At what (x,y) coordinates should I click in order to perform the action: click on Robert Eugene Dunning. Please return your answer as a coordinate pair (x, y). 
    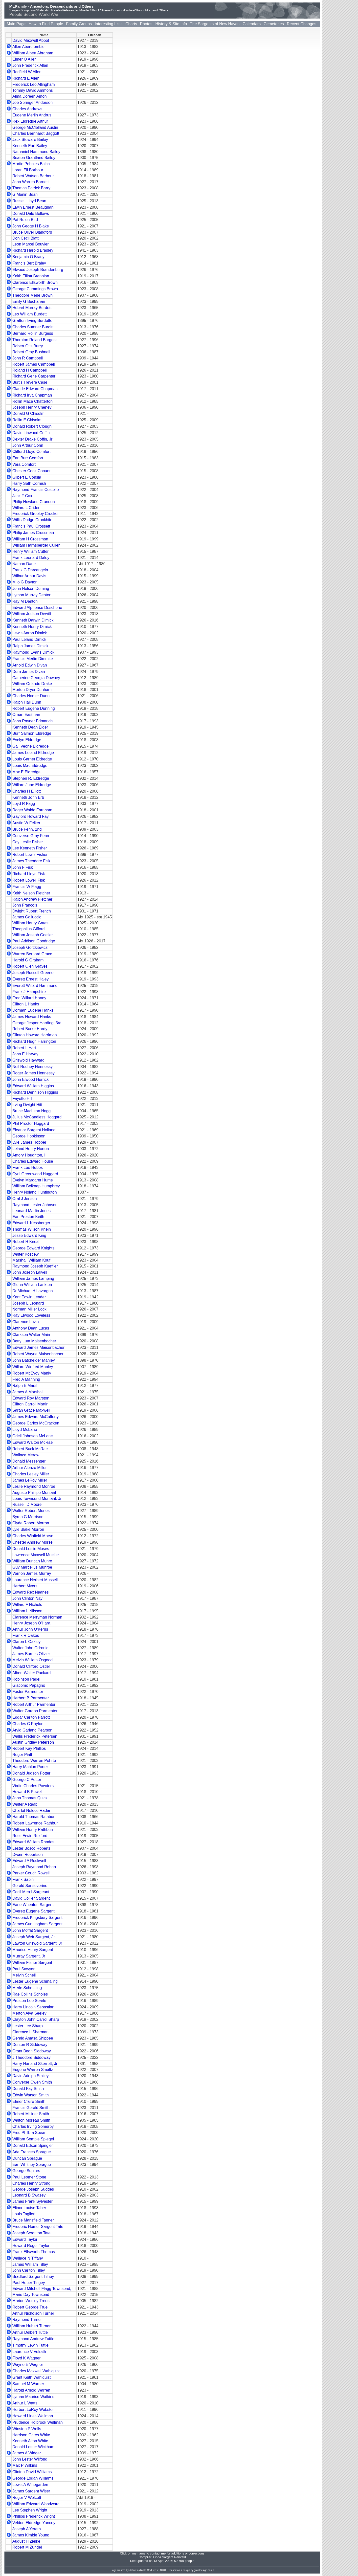
    Looking at the image, I should click on (33, 708).